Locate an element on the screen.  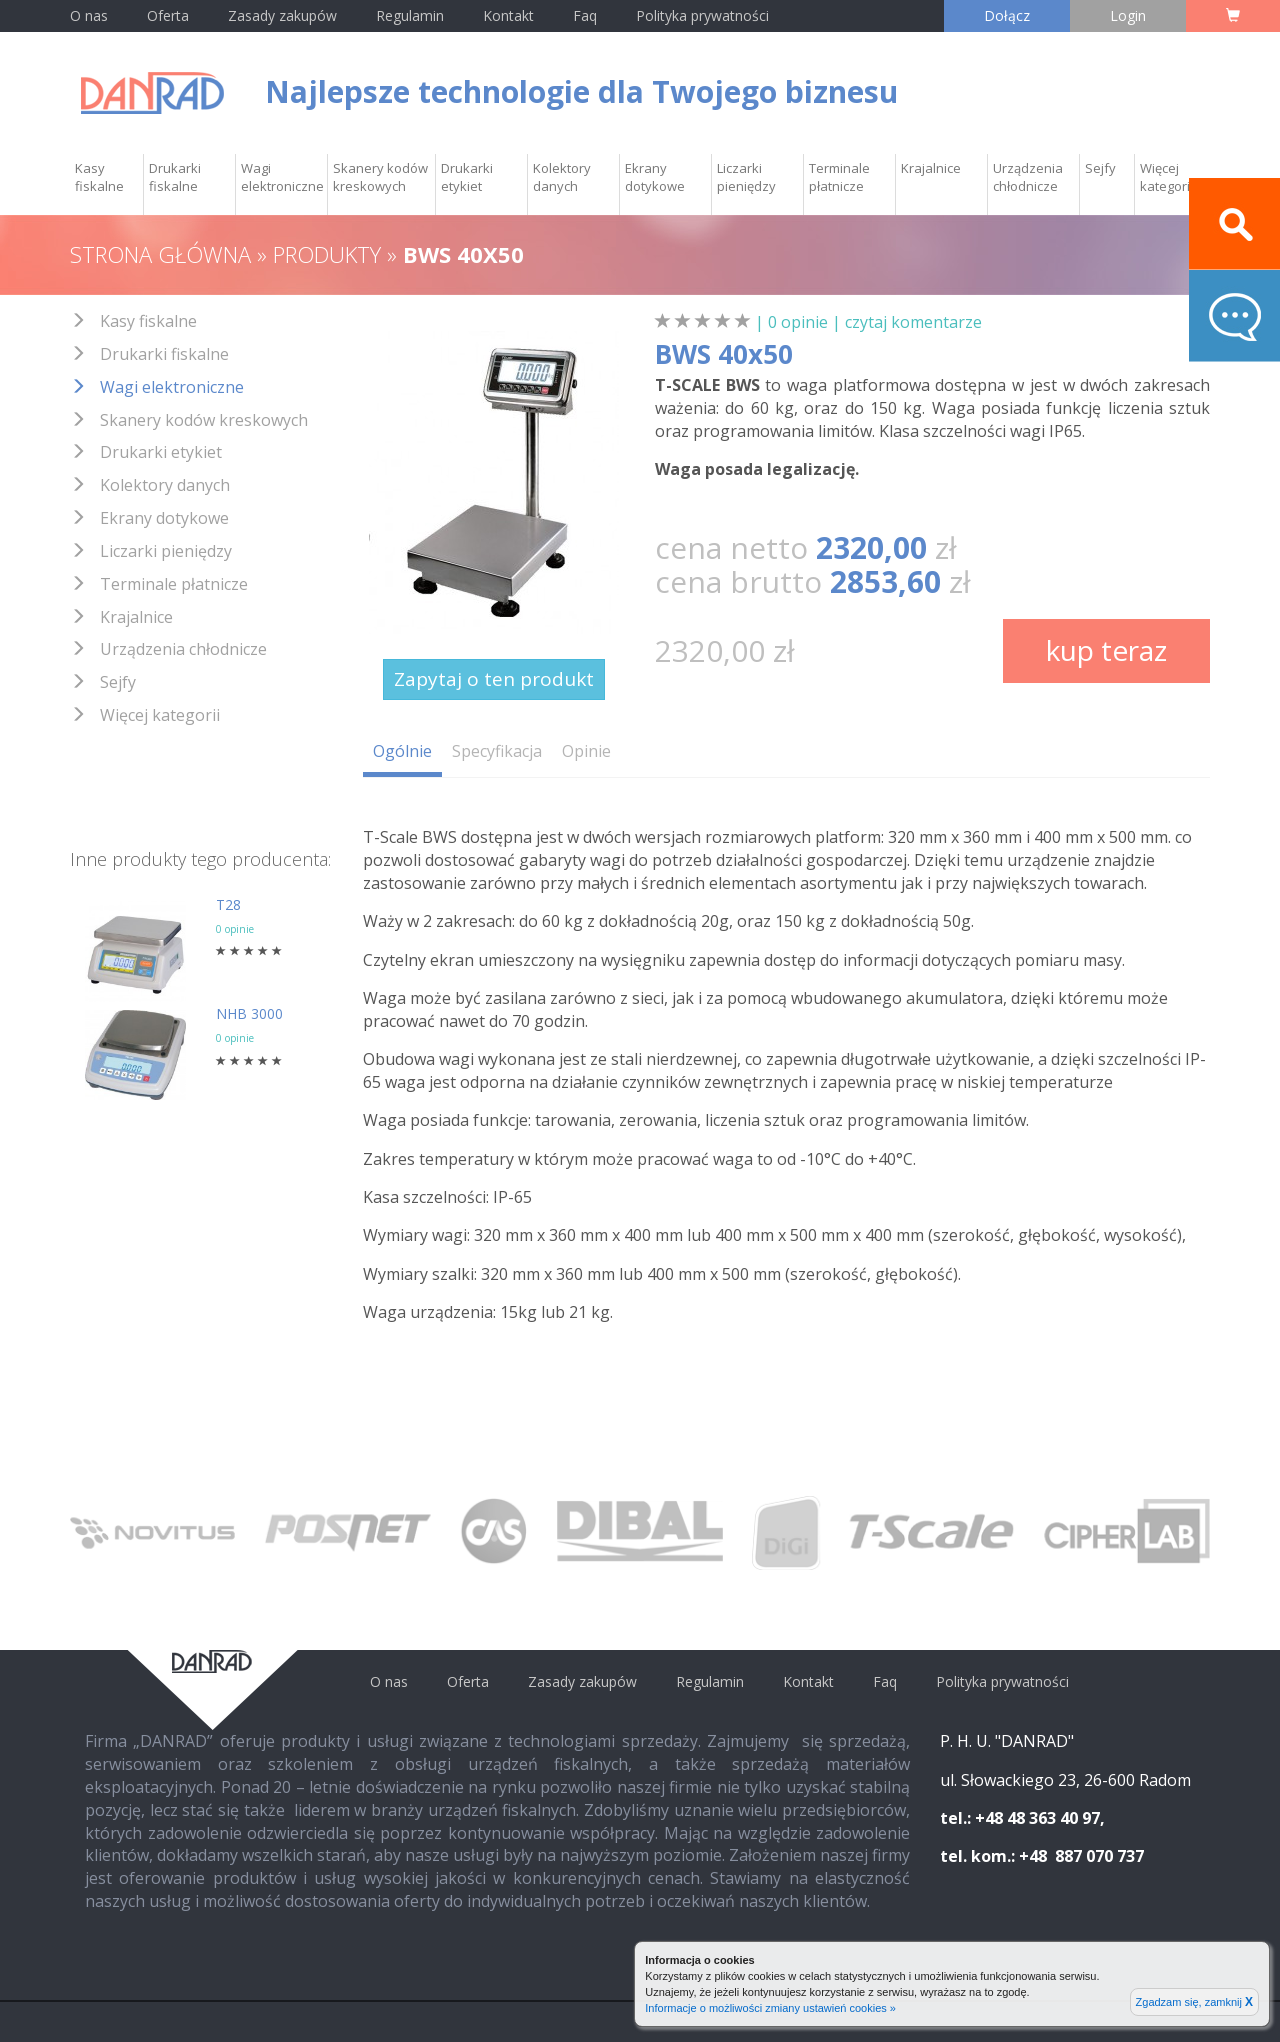
Więcej kategorii is located at coordinates (1166, 177).